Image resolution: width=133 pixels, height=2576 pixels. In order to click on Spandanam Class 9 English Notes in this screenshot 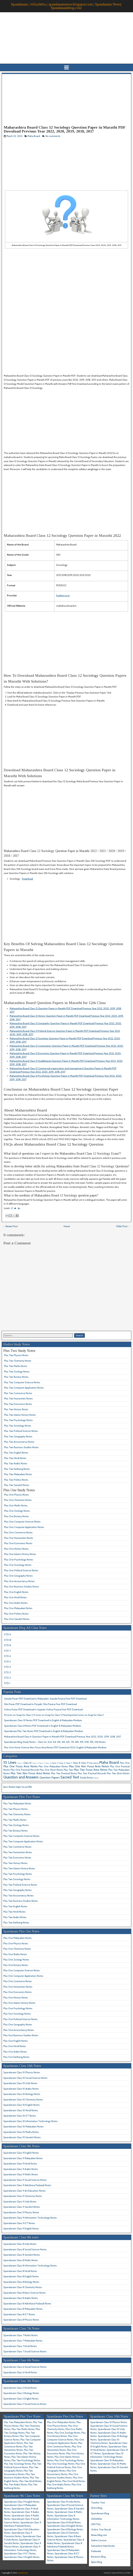, I will do `click(21, 2152)`.